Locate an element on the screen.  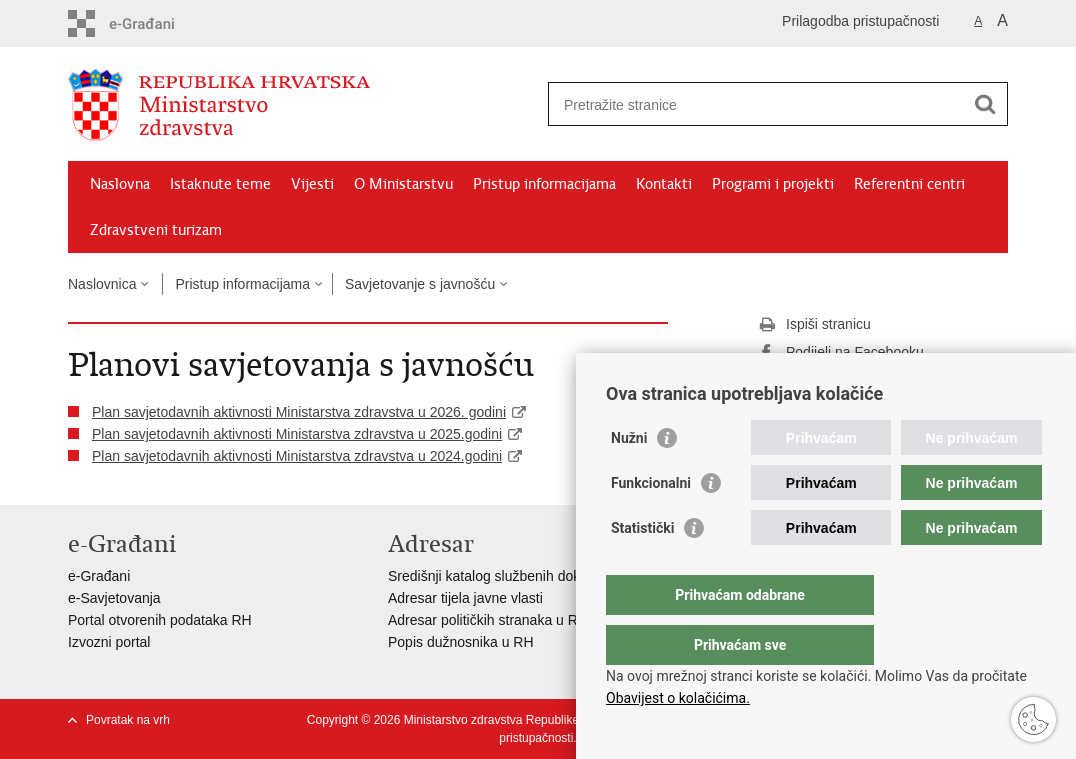
Povratak na vrh is located at coordinates (128, 720).